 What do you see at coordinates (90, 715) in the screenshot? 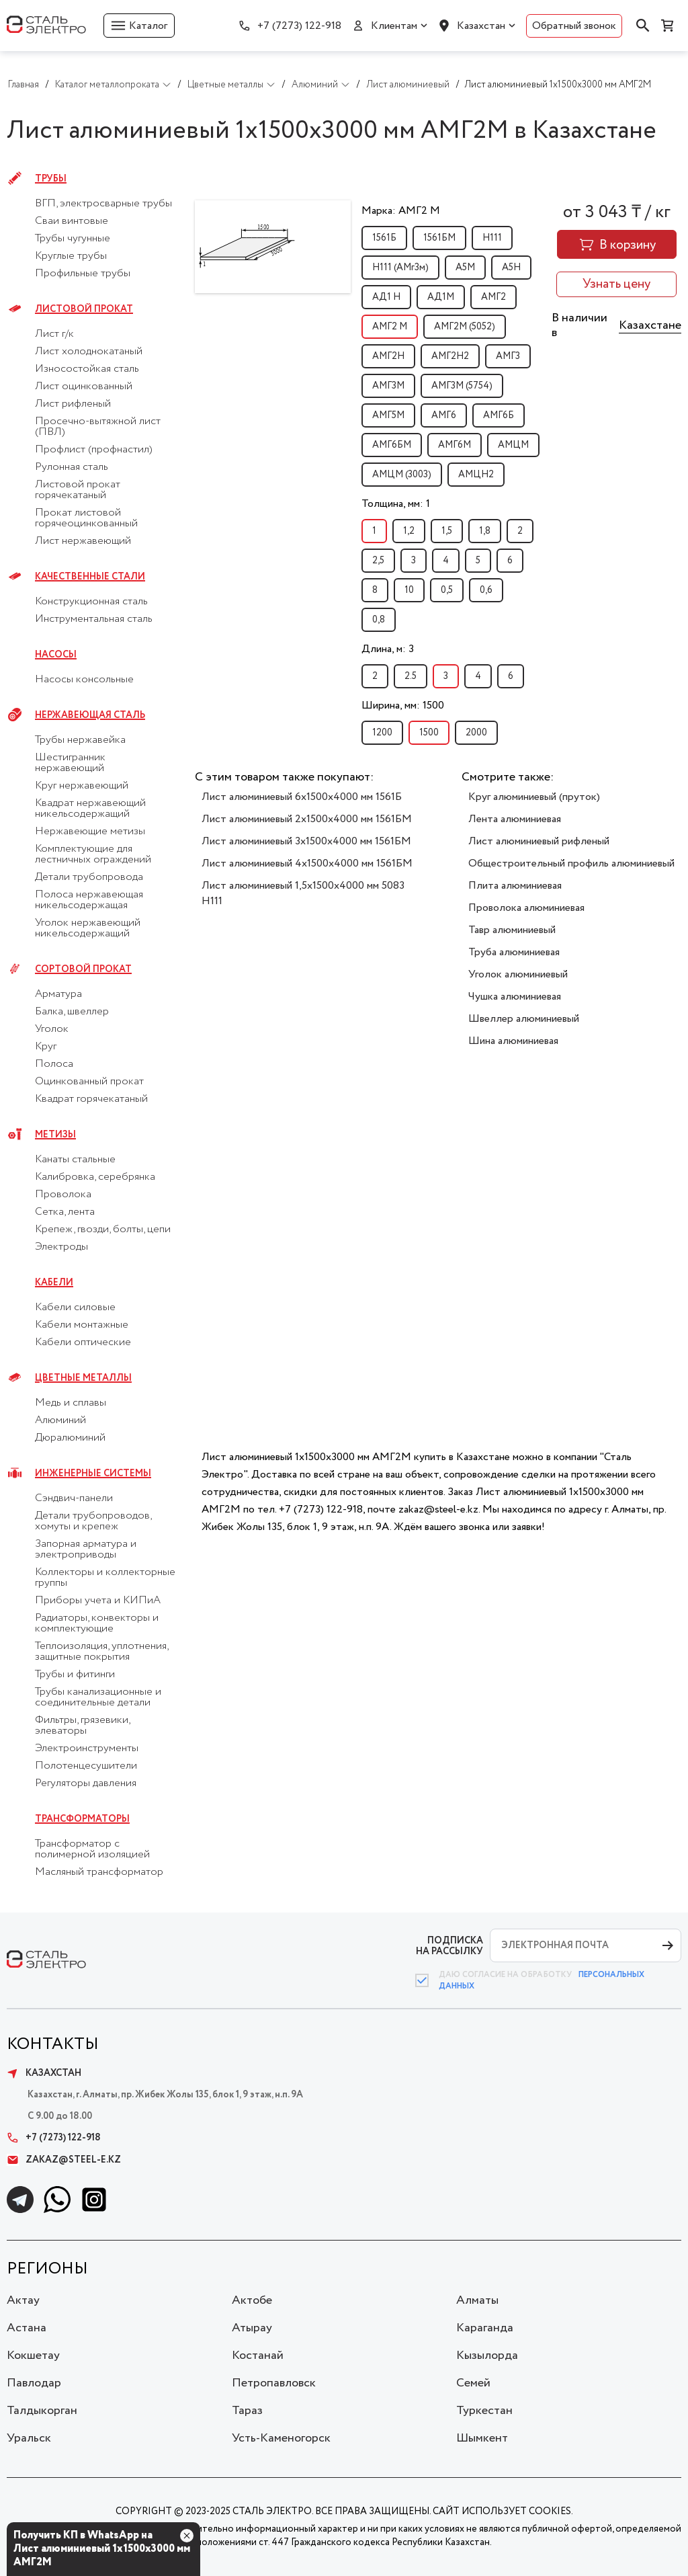
I see `Нержавеющая сталь` at bounding box center [90, 715].